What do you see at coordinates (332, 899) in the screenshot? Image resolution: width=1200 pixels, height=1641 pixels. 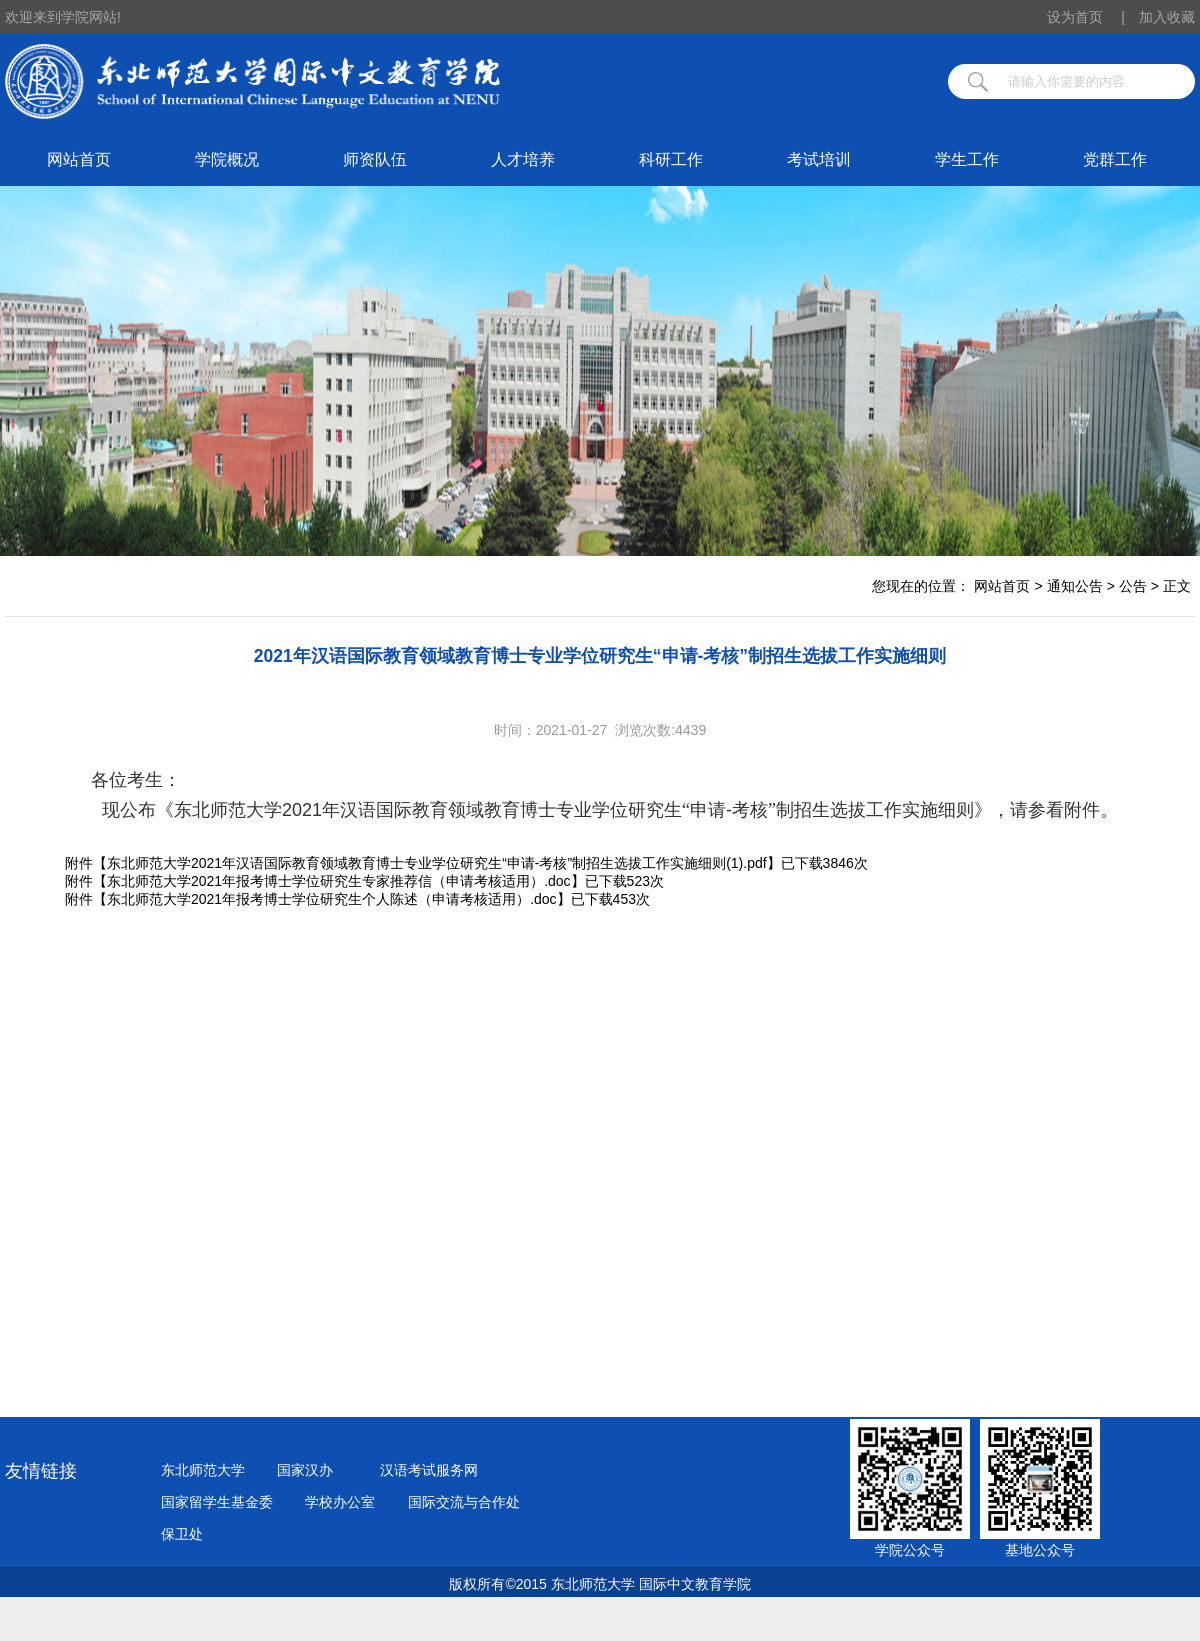 I see `东北师范大学2021年报考博士学位研究生个人陈述（申请考核适用）.doc` at bounding box center [332, 899].